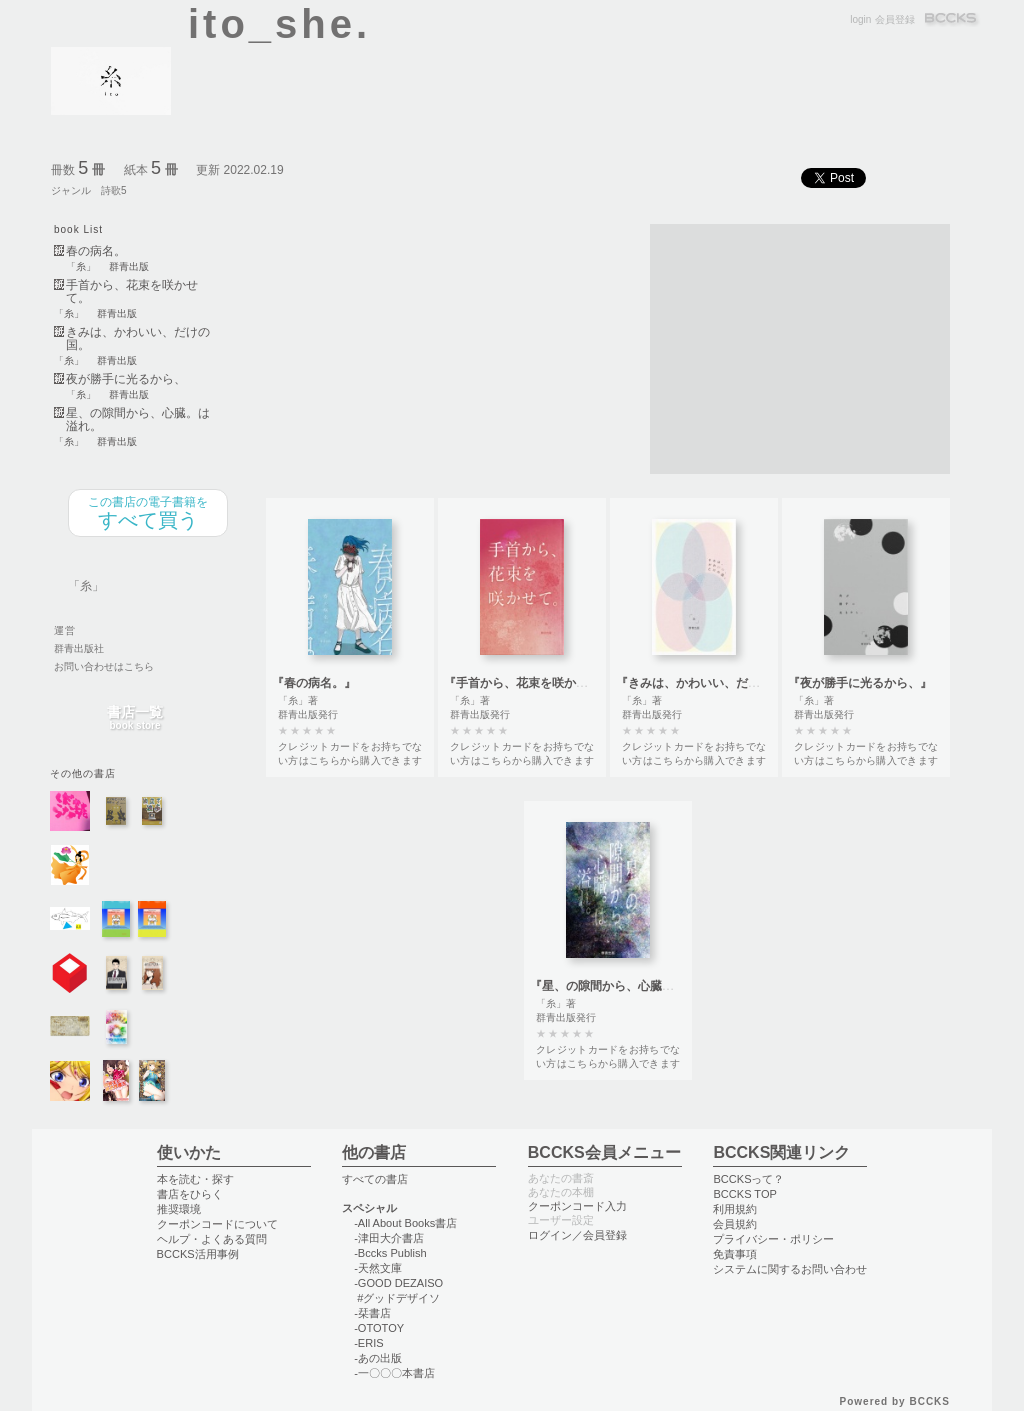  What do you see at coordinates (138, 339) in the screenshot?
I see `きみは、かわいい、だけの国。` at bounding box center [138, 339].